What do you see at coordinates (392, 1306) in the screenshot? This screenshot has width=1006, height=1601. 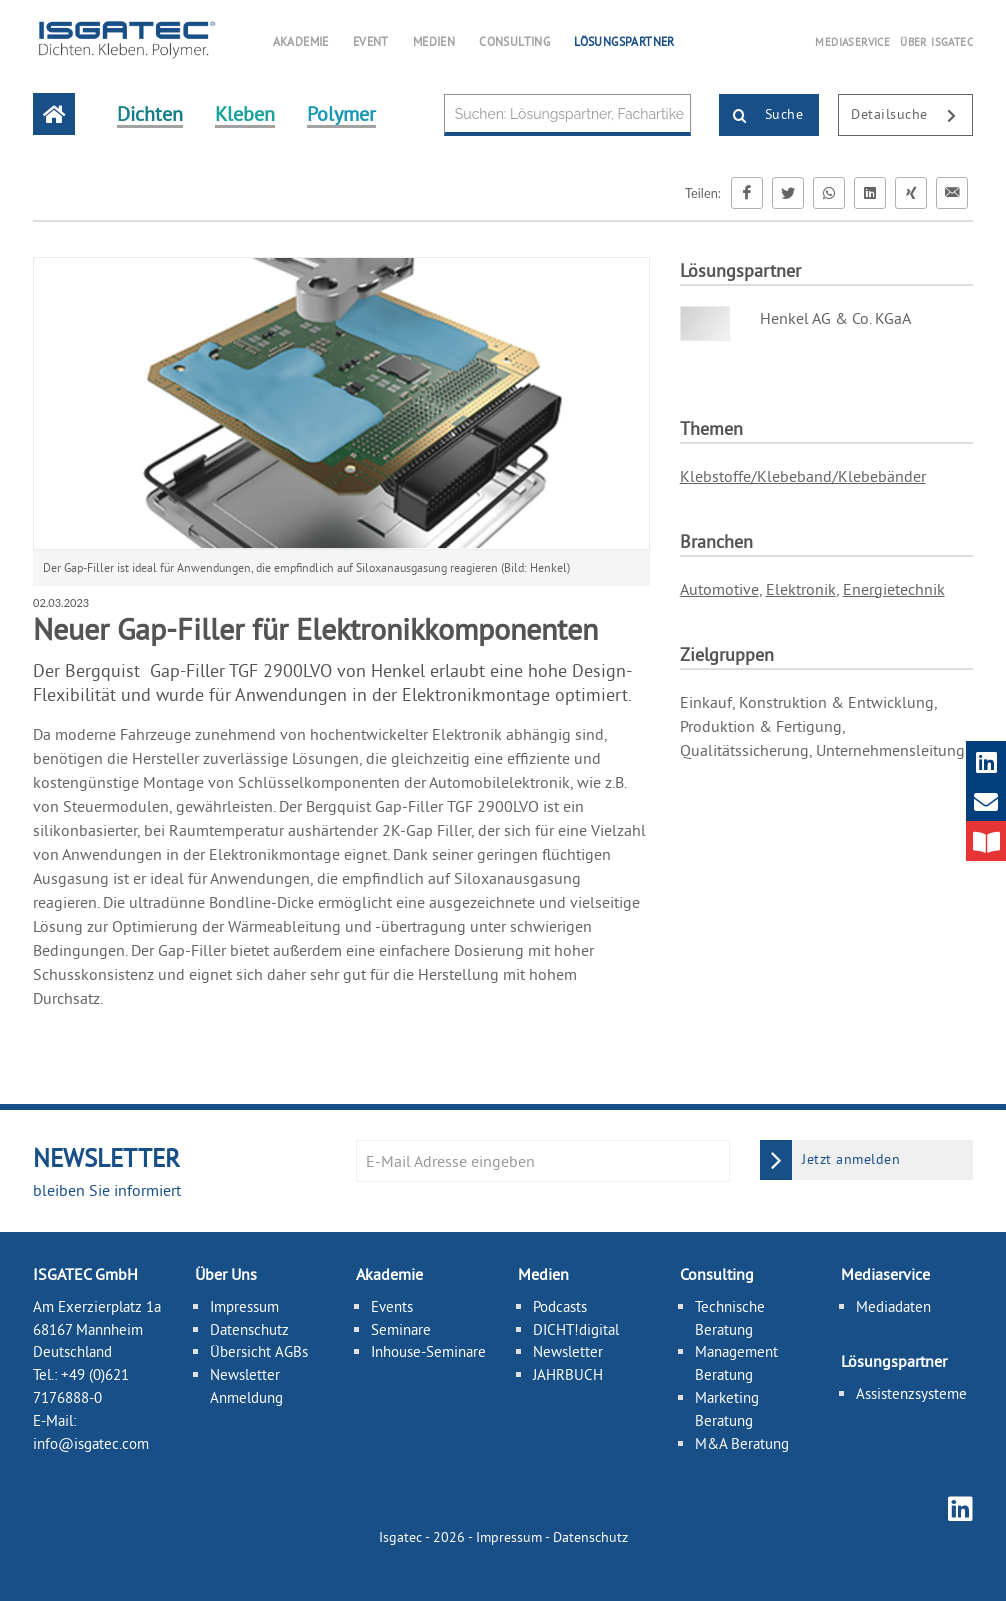 I see `Events` at bounding box center [392, 1306].